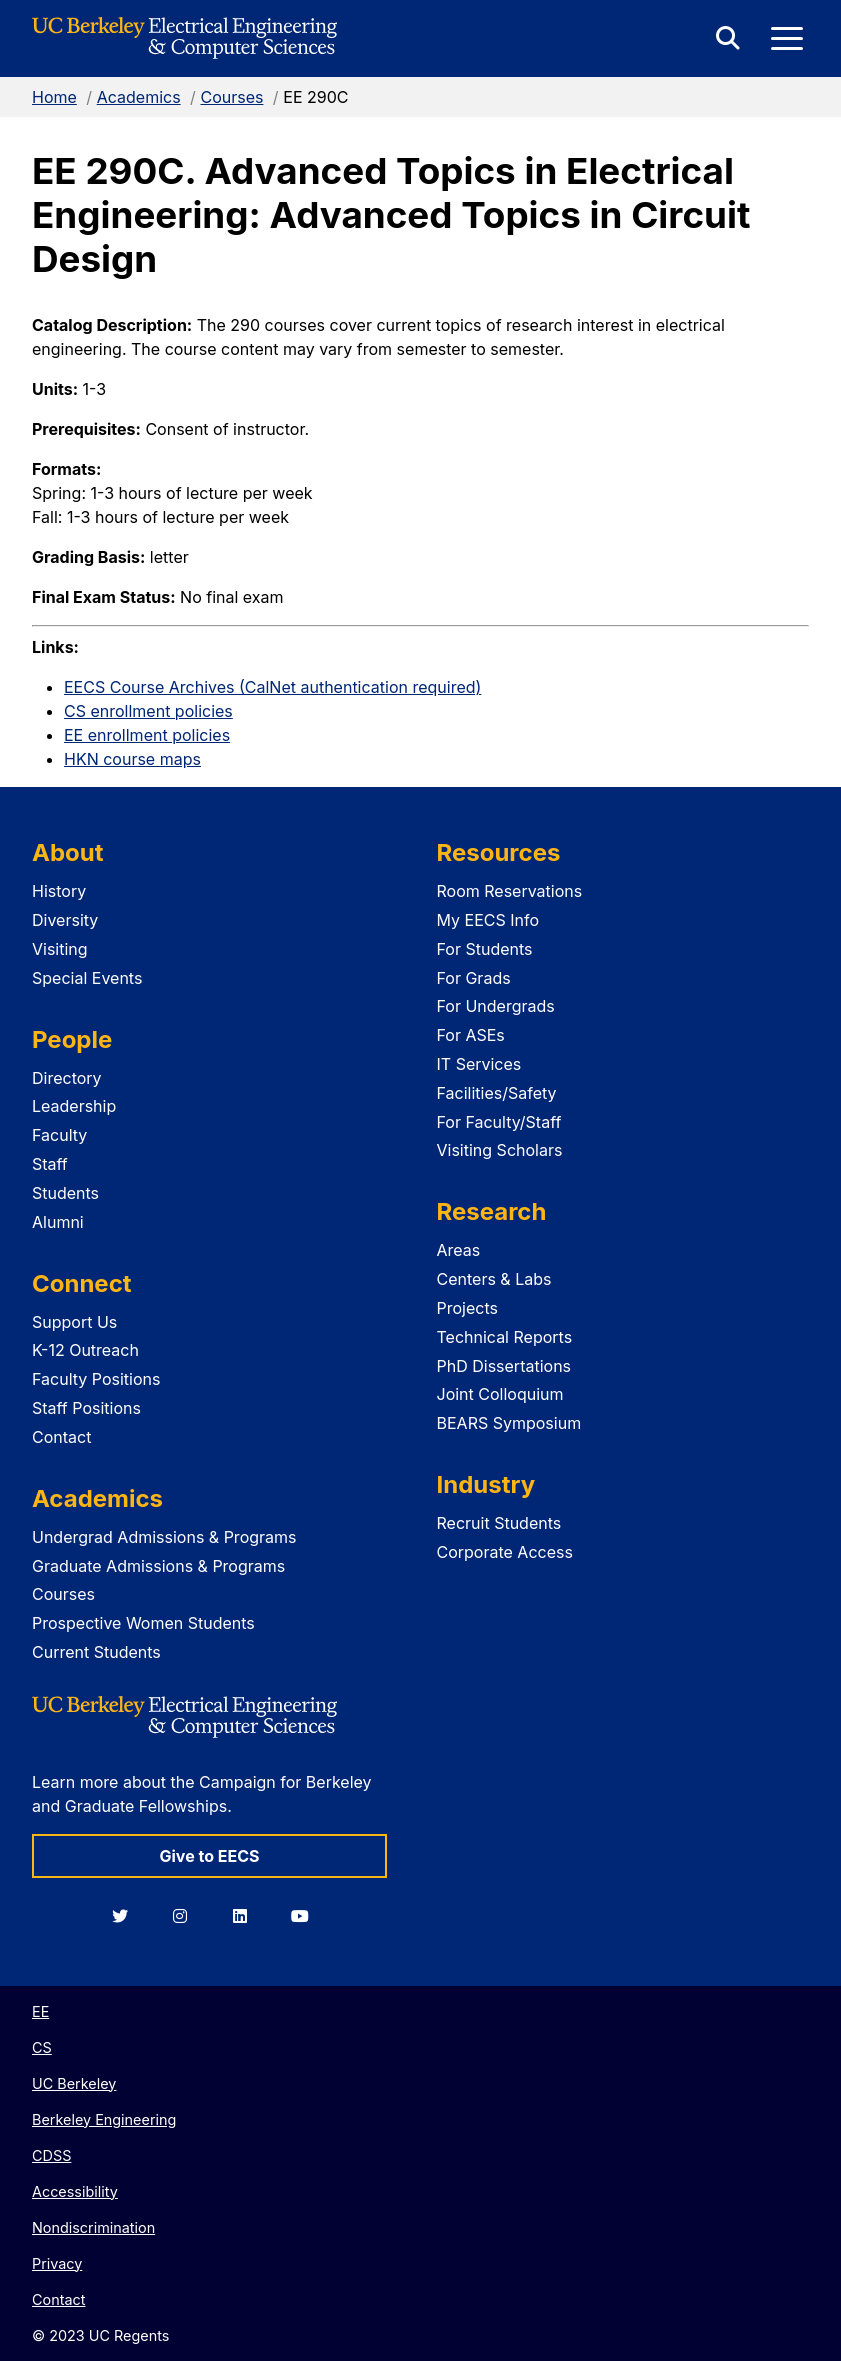 This screenshot has width=841, height=2361. I want to click on CDSS, so click(51, 2155).